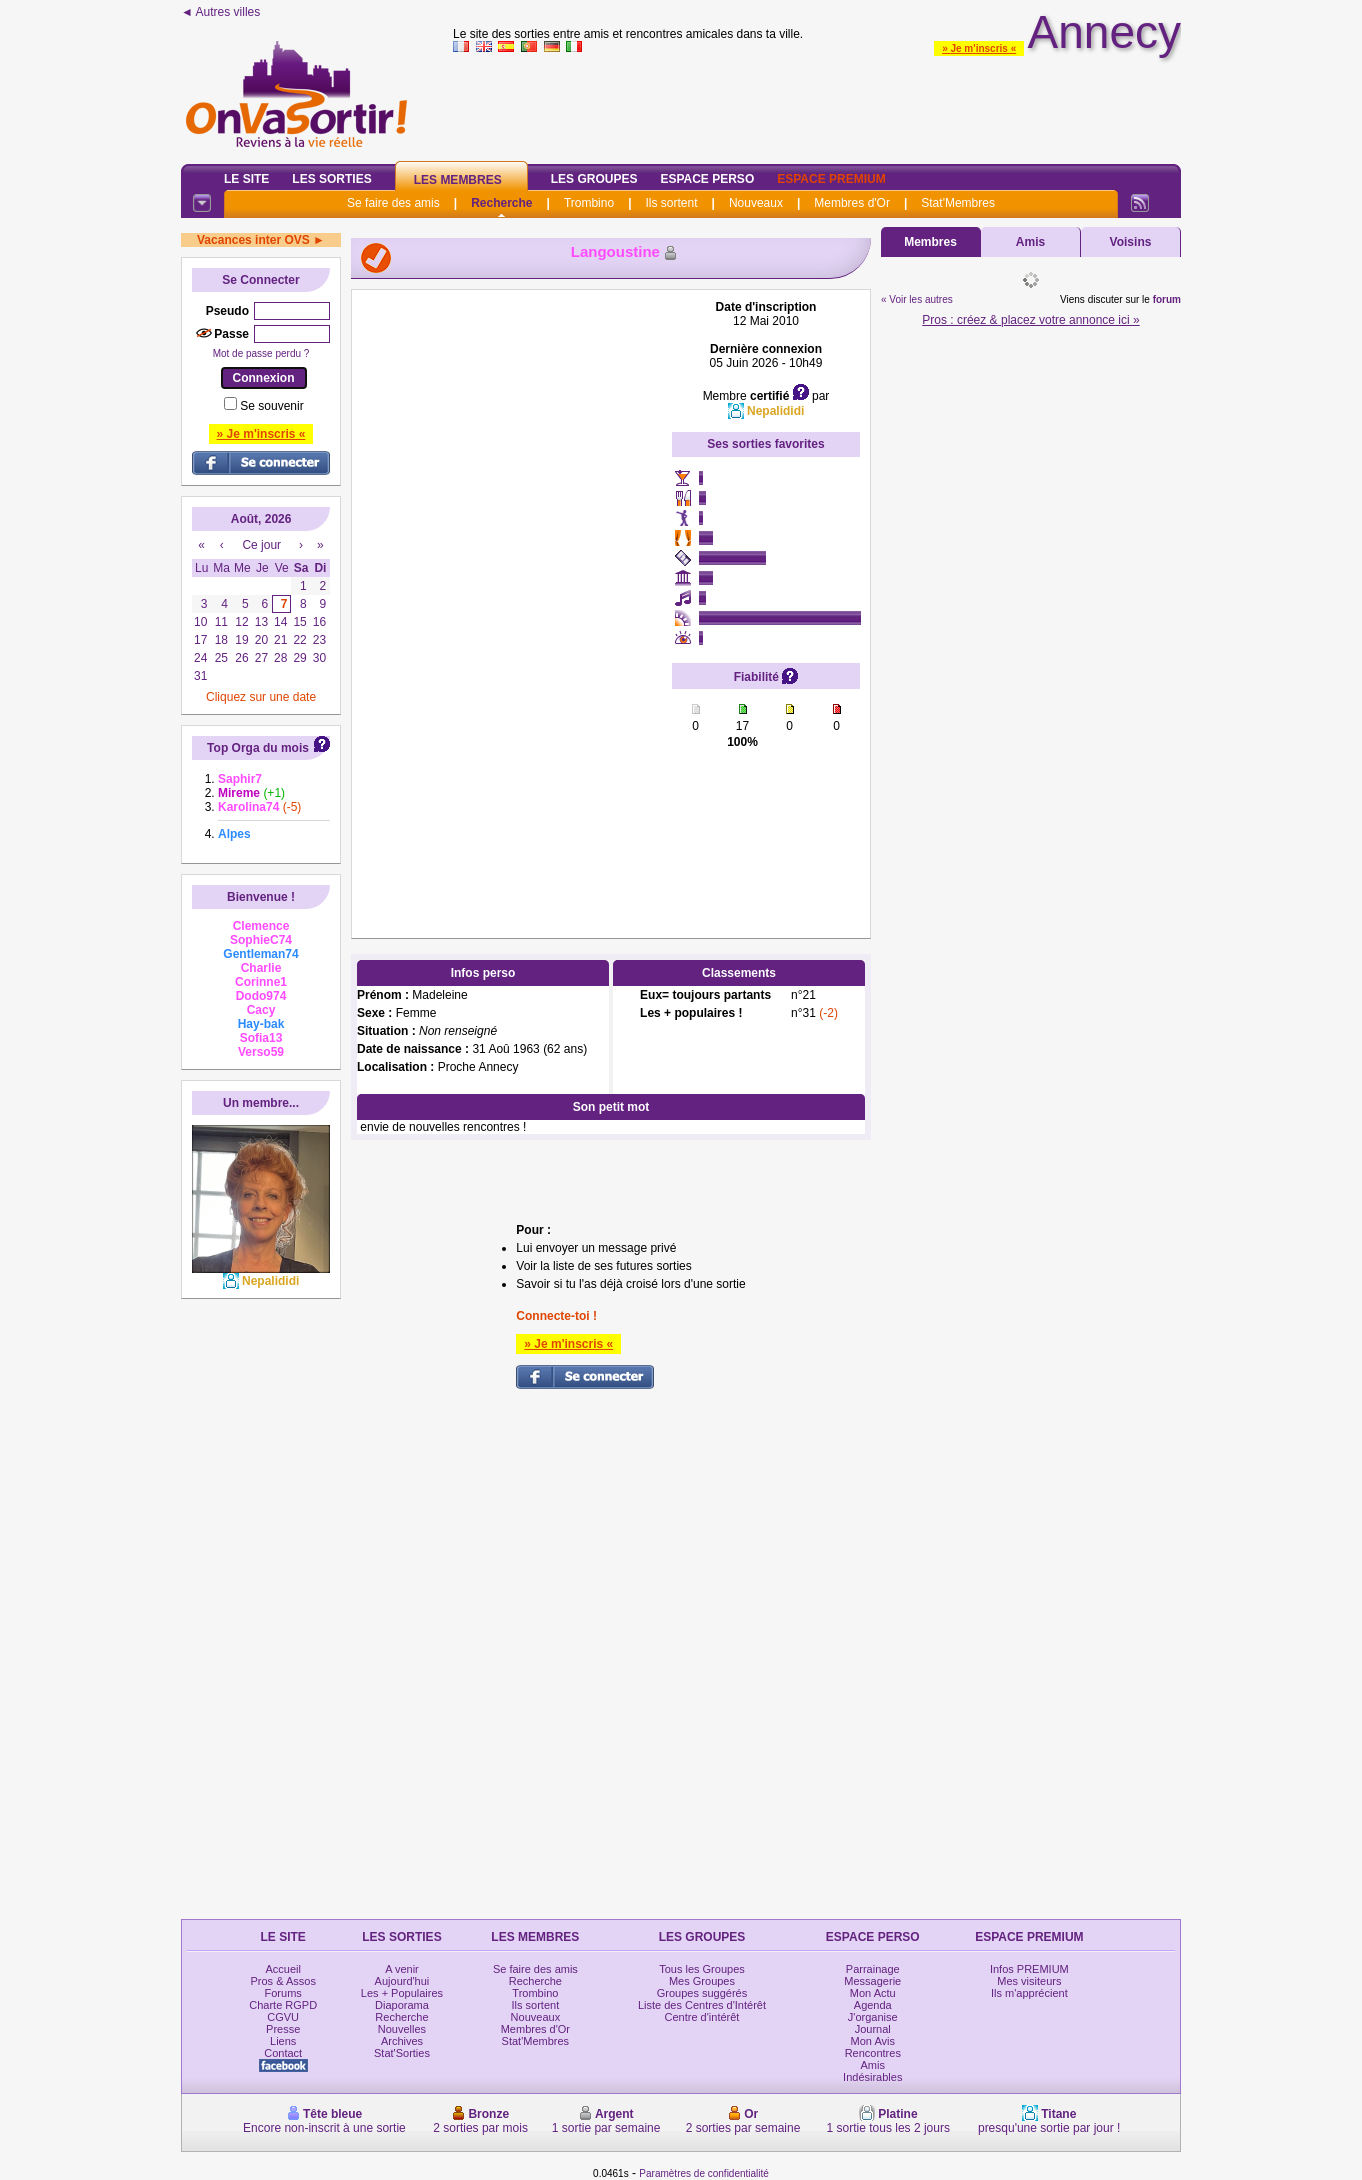  Describe the element at coordinates (458, 180) in the screenshot. I see `Les Membres` at that location.